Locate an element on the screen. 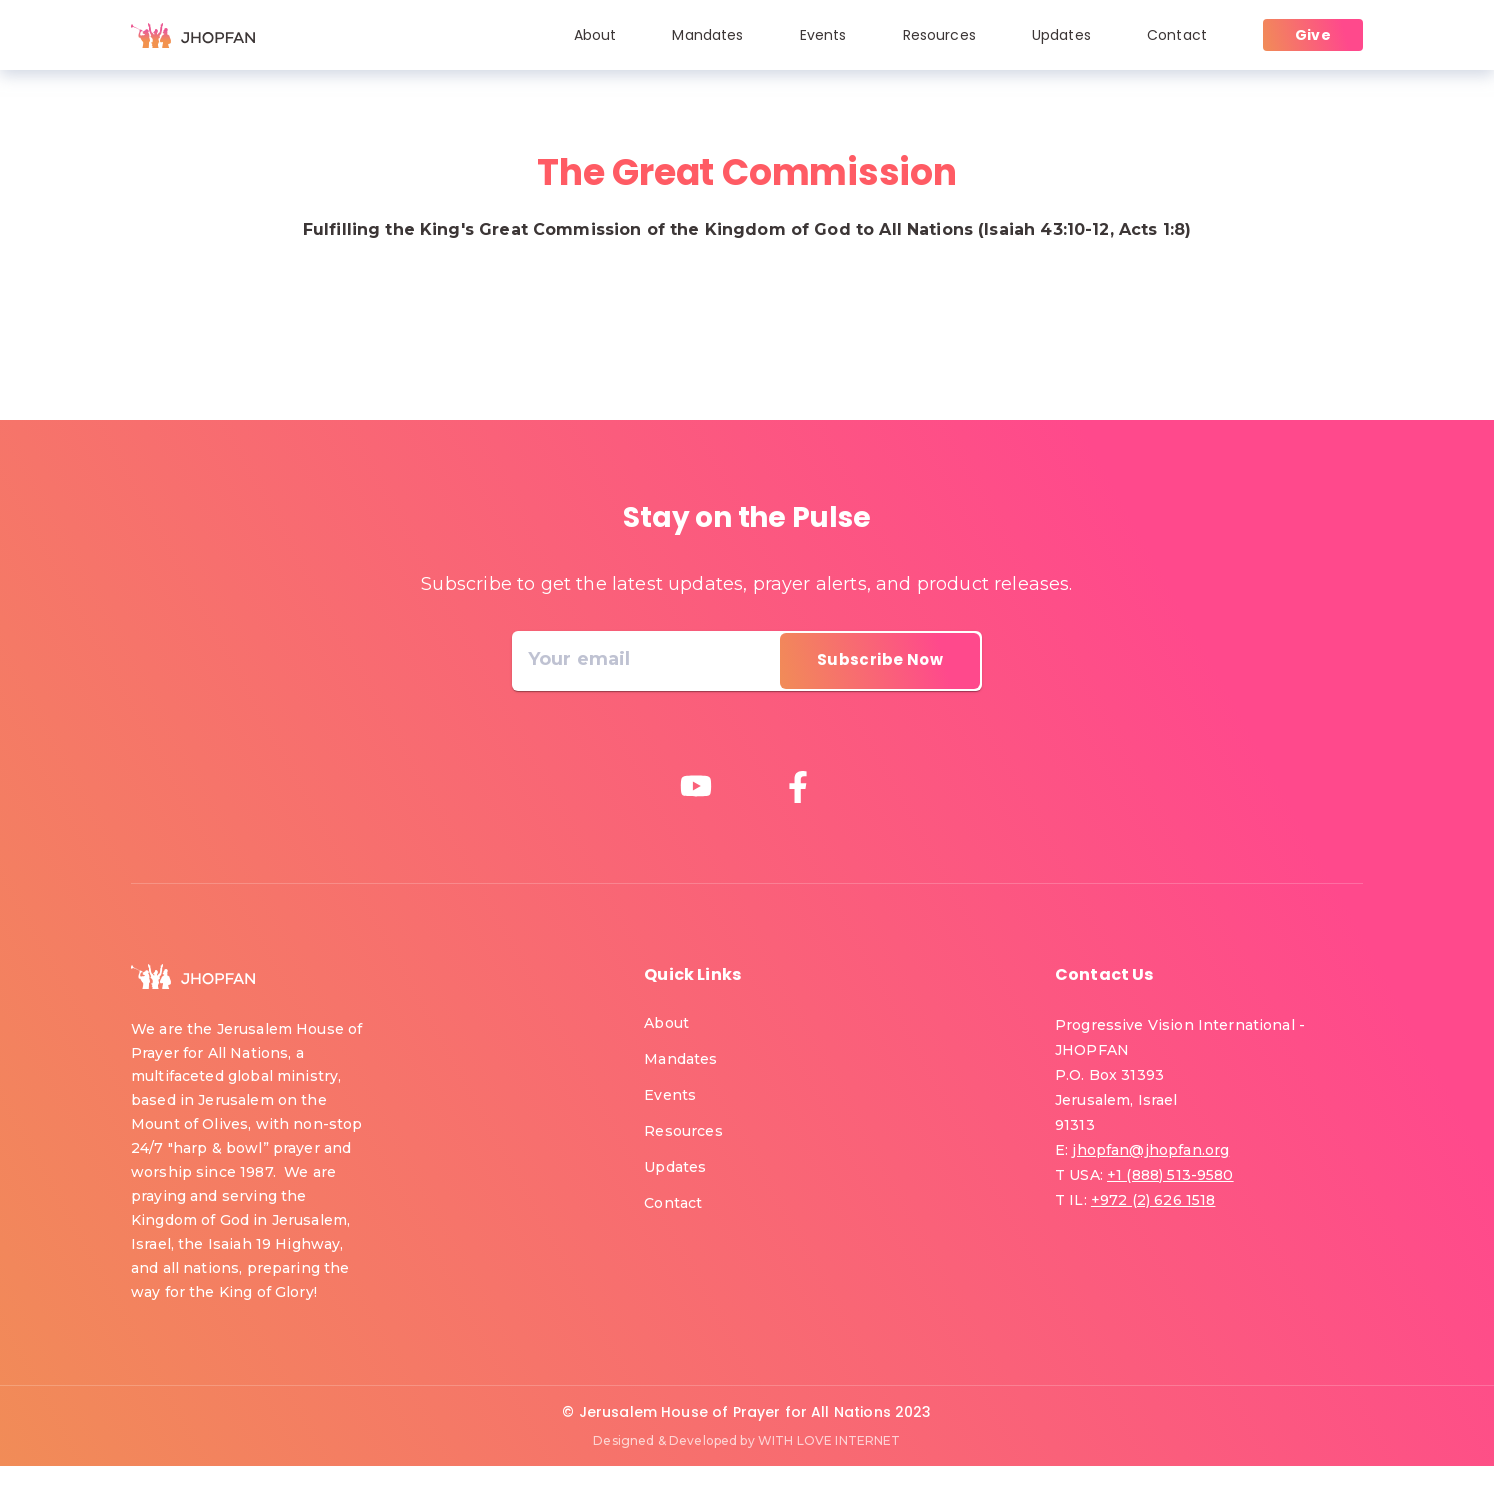  jhopfan@jhopfan.org is located at coordinates (1150, 1150).